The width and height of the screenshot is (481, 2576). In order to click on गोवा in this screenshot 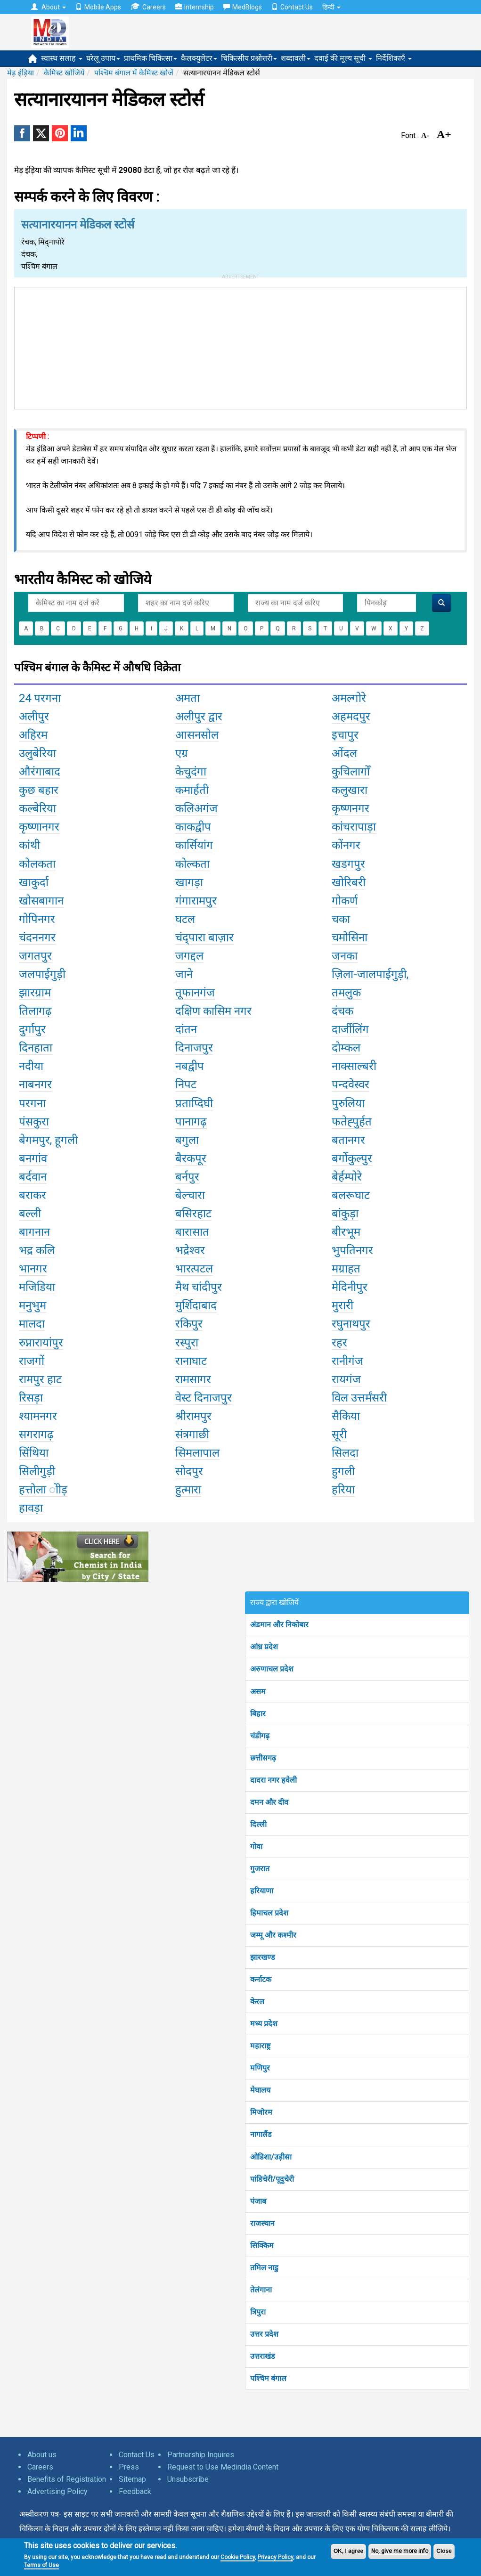, I will do `click(256, 1846)`.